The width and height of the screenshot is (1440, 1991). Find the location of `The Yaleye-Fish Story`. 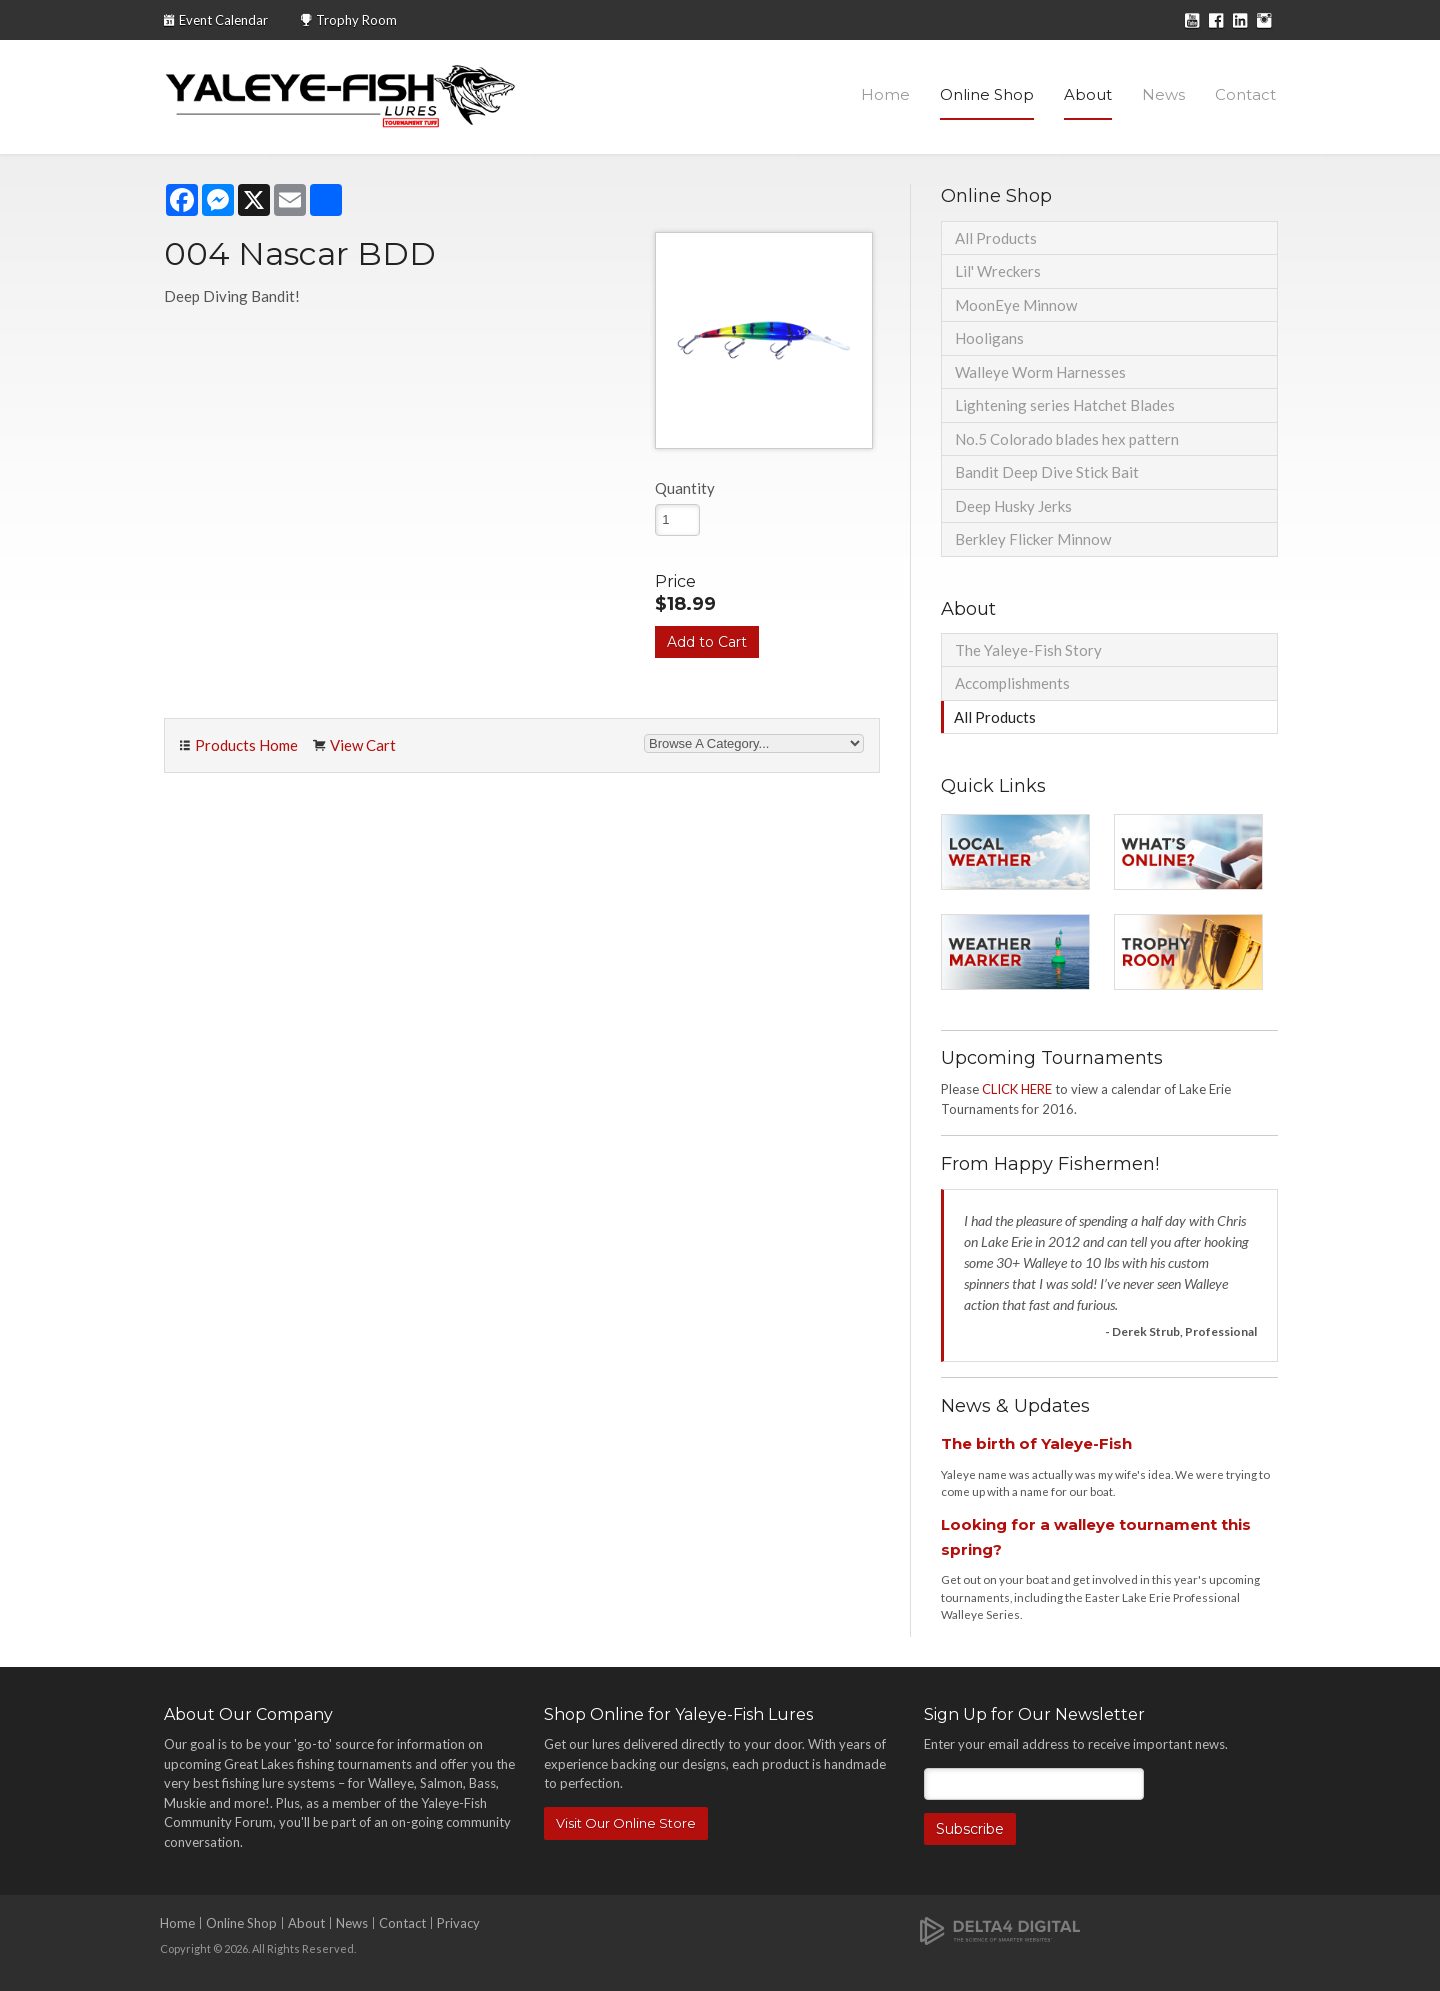

The Yaleye-Fish Story is located at coordinates (1028, 650).